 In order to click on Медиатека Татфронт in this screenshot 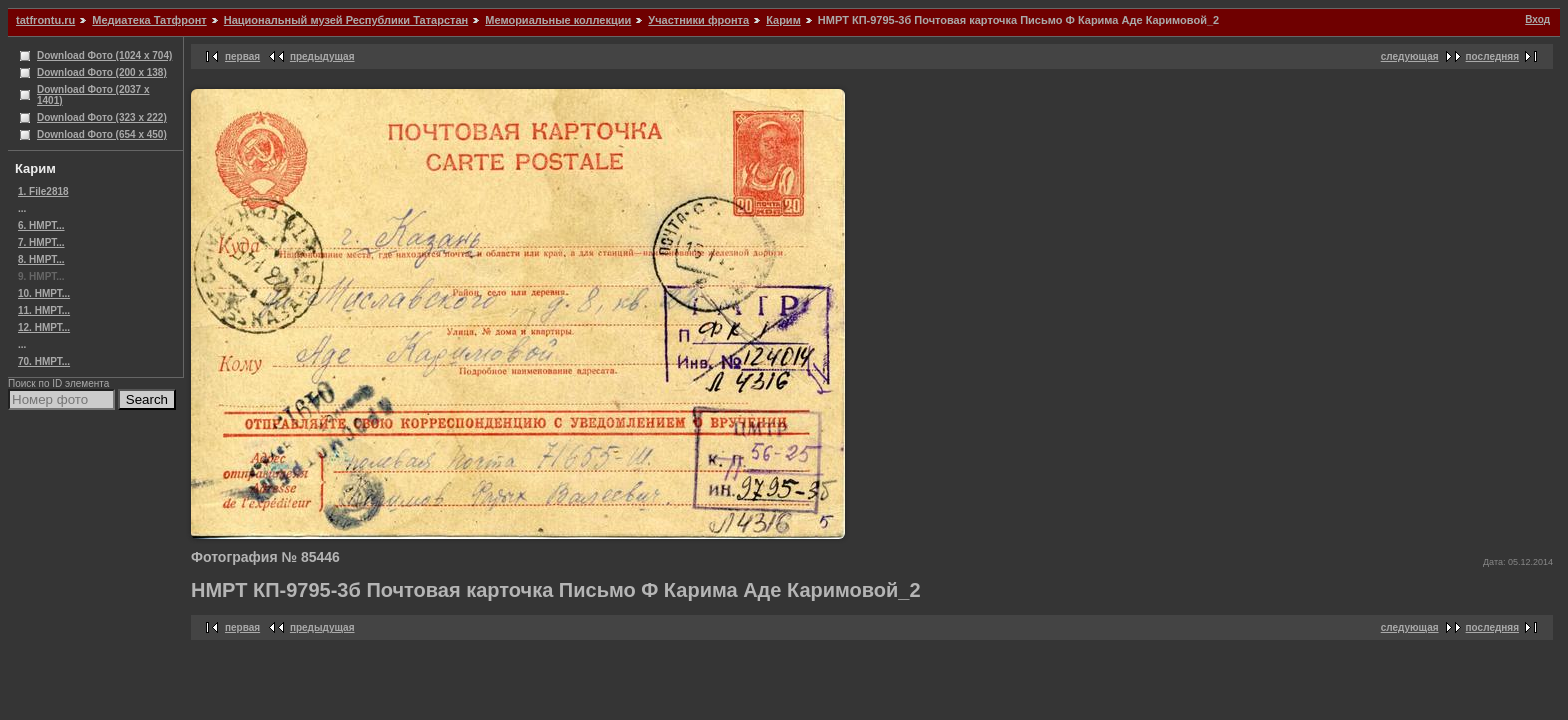, I will do `click(149, 20)`.